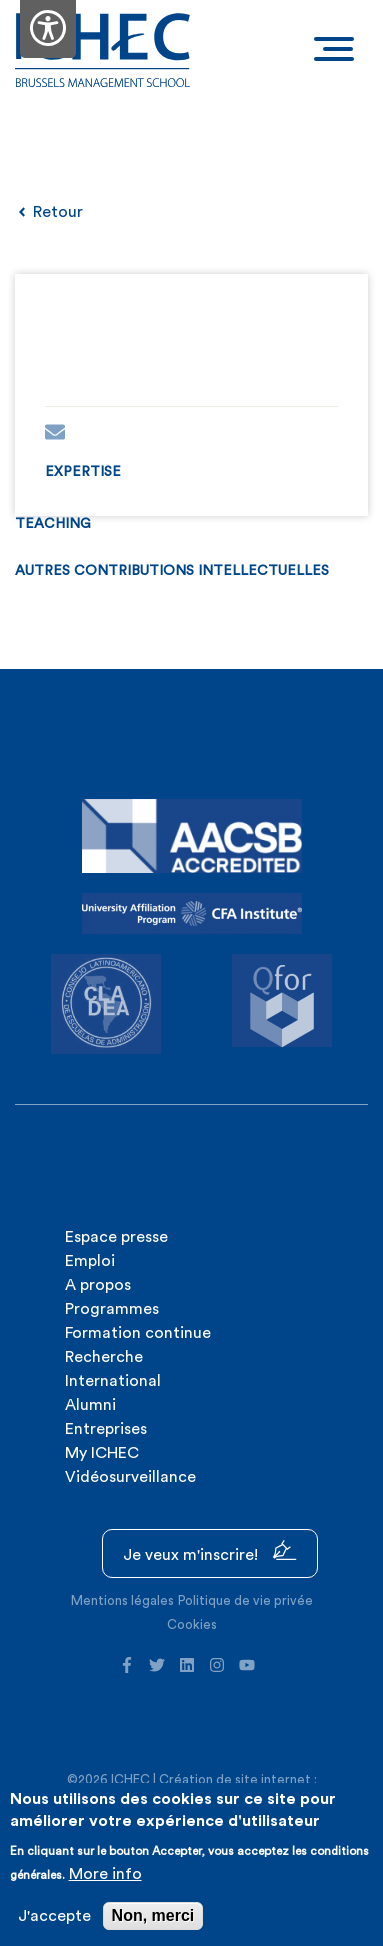  Describe the element at coordinates (116, 1237) in the screenshot. I see `Espace presse` at that location.